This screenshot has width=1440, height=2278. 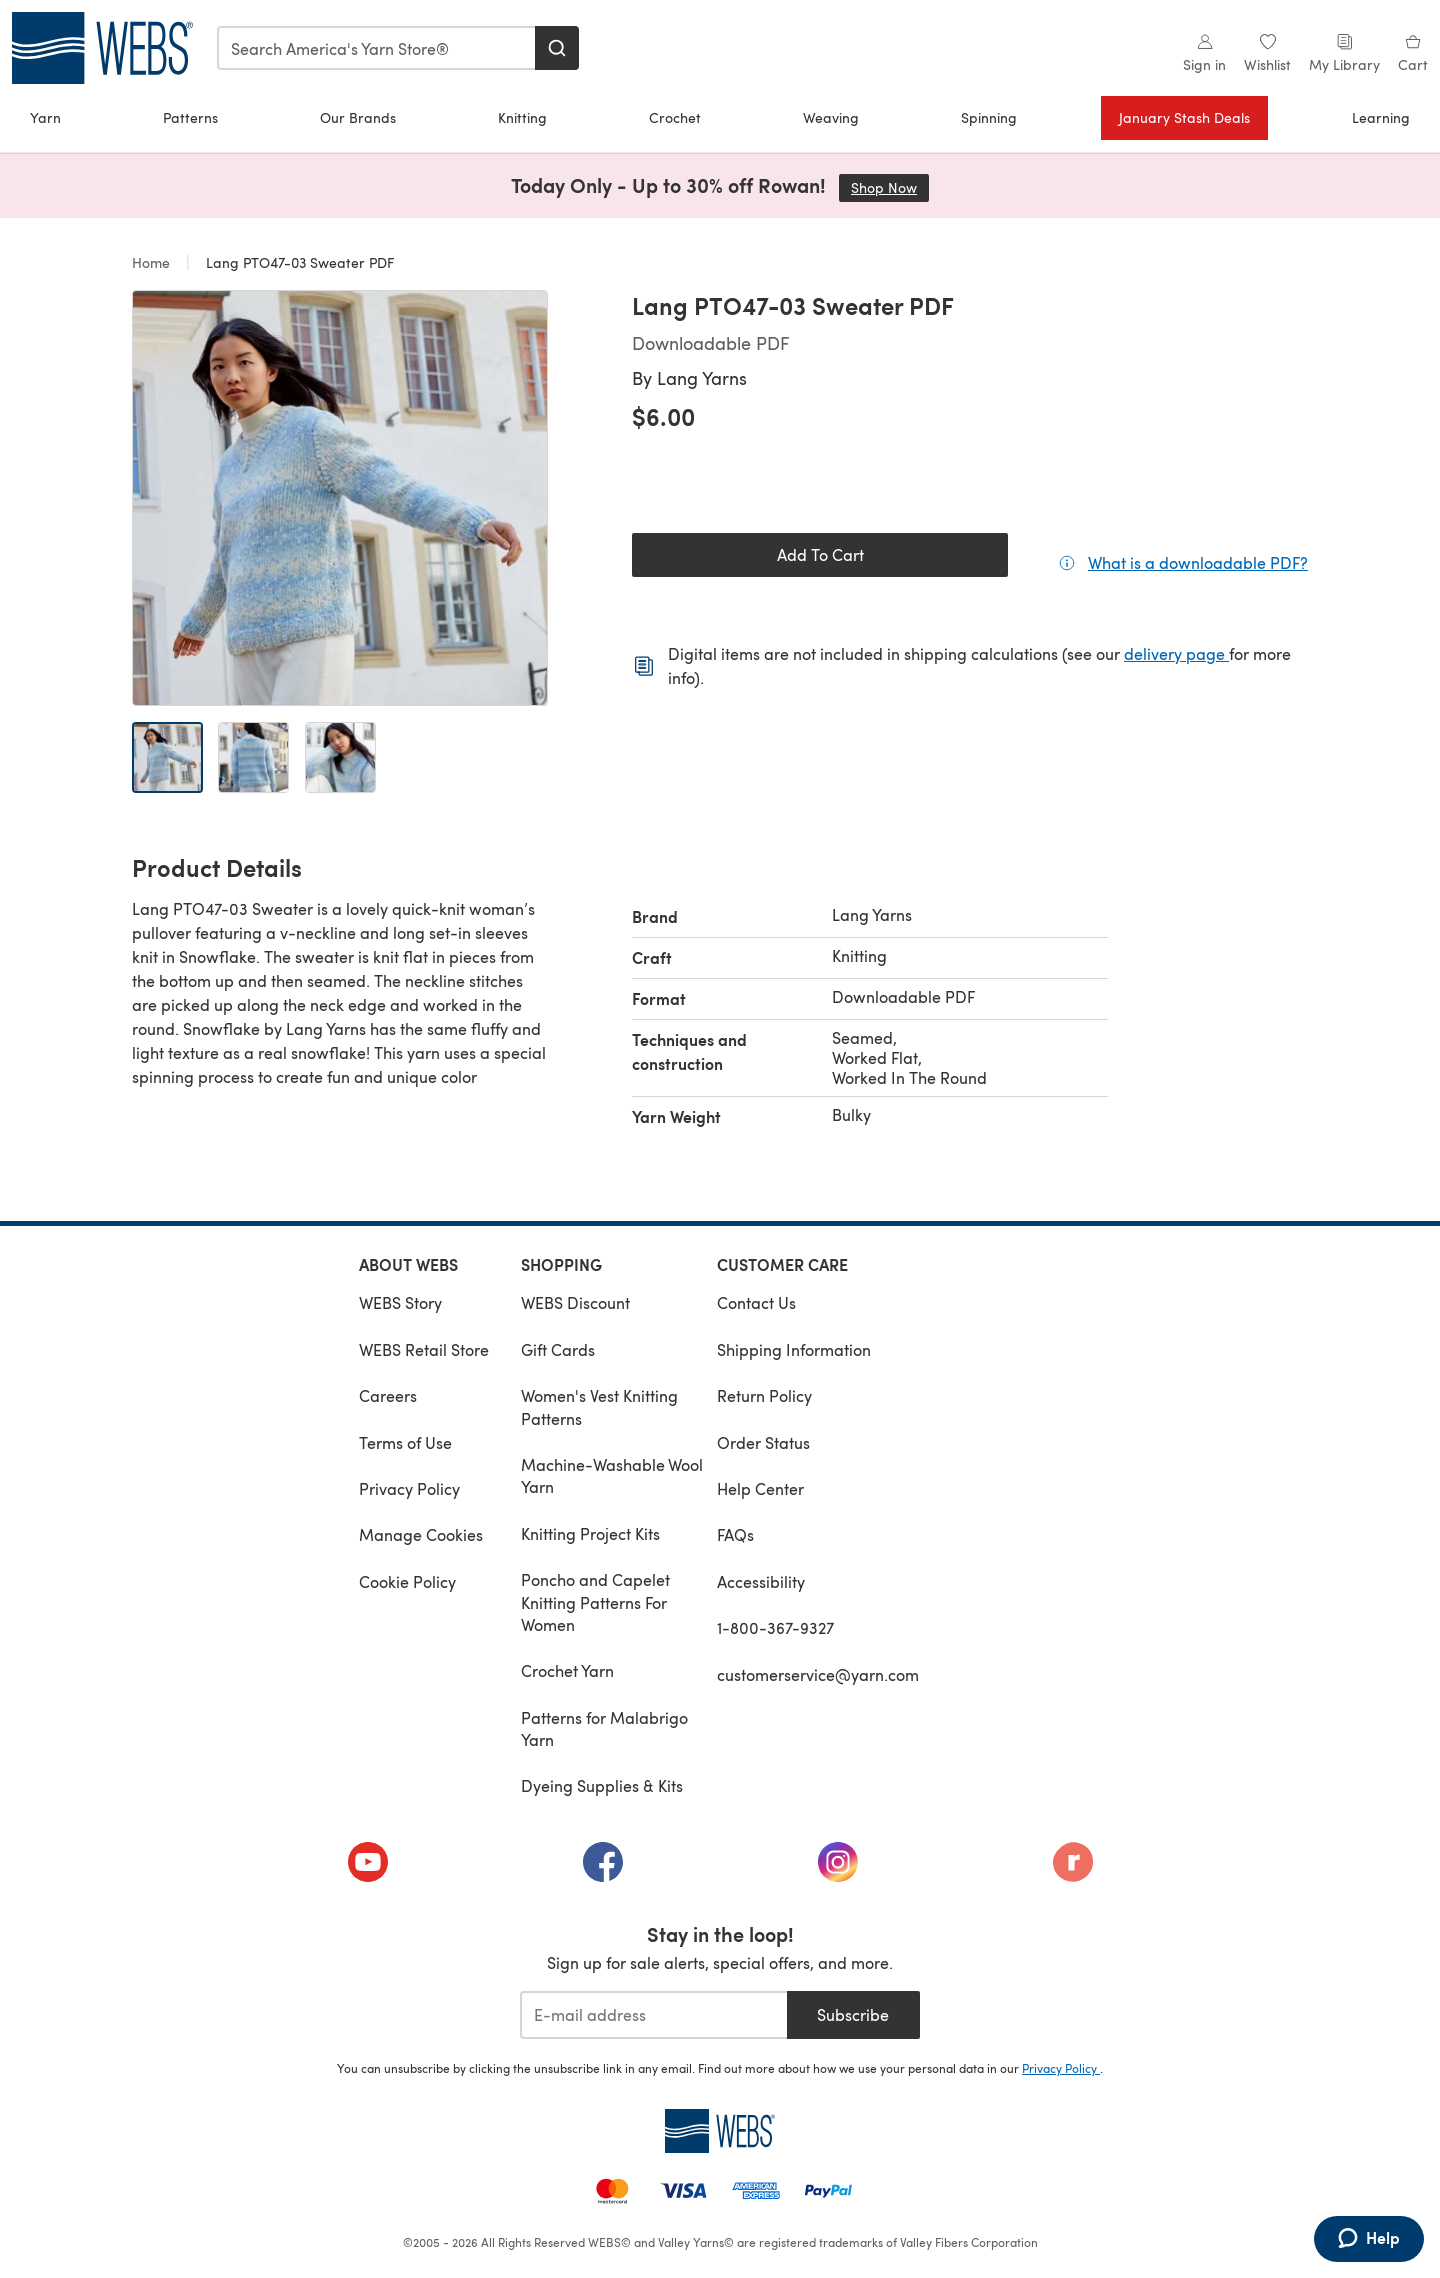 I want to click on Privacy Policy, so click(x=409, y=1488).